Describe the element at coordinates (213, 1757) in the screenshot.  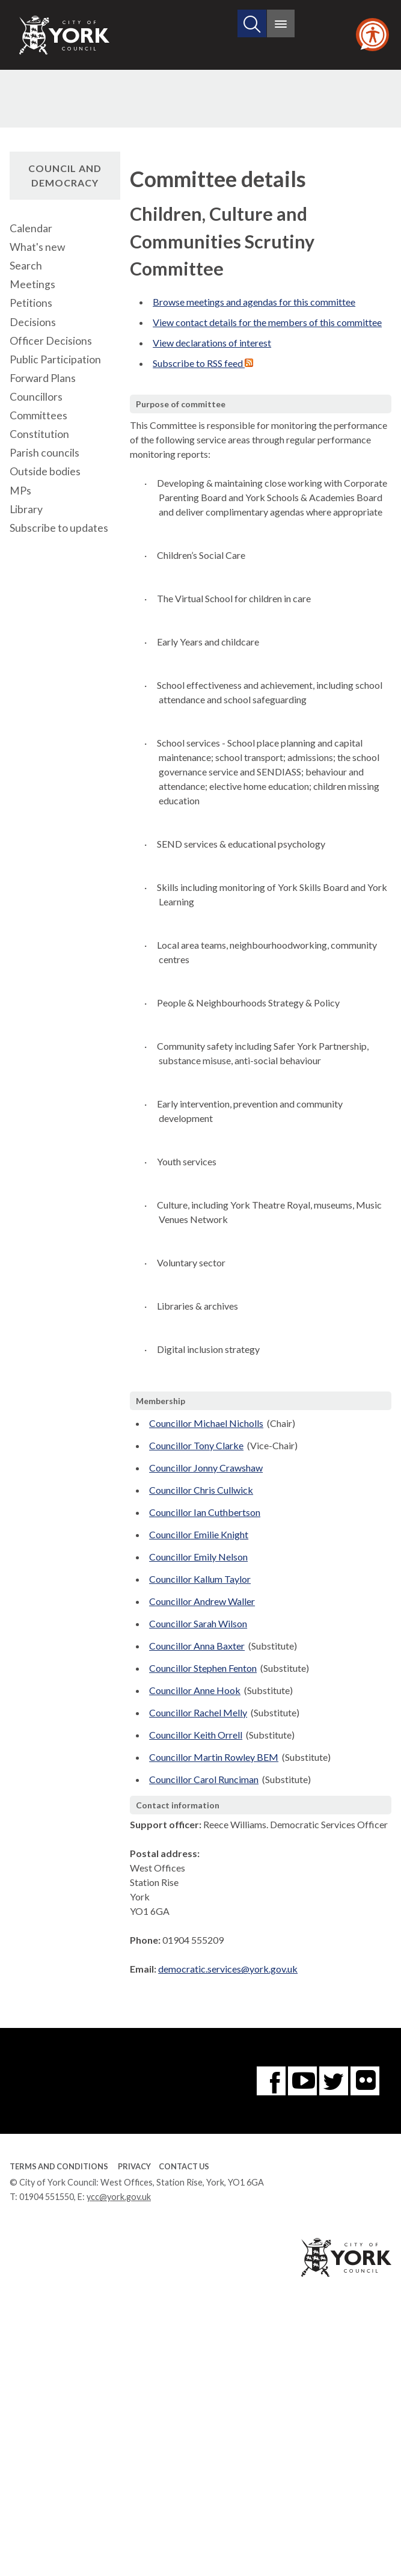
I see `Councillor Martin Rowley BEM` at that location.